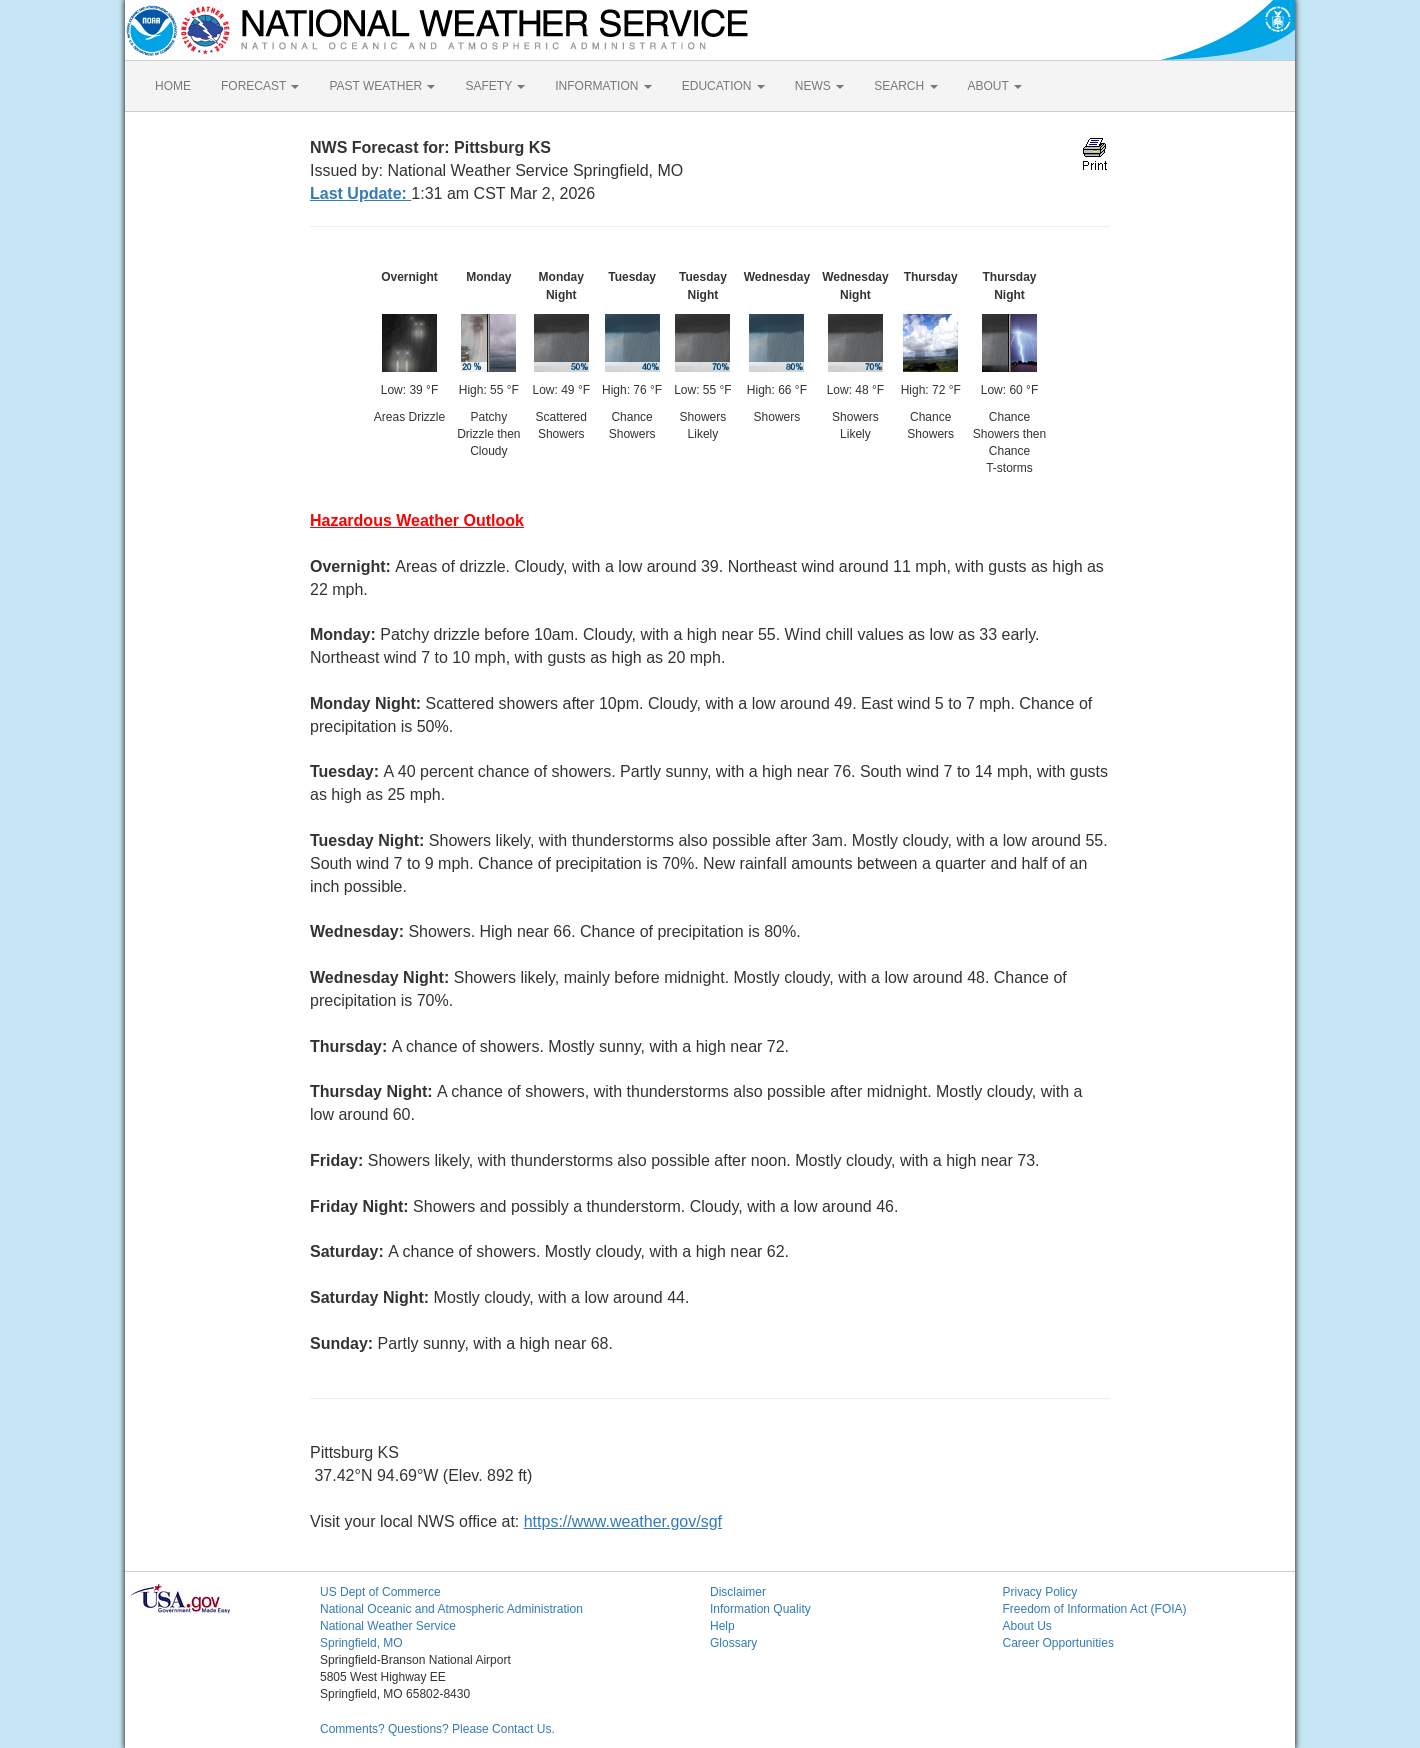 The height and width of the screenshot is (1748, 1420). Describe the element at coordinates (437, 1729) in the screenshot. I see `Comments? Questions? Please Contact Us.` at that location.